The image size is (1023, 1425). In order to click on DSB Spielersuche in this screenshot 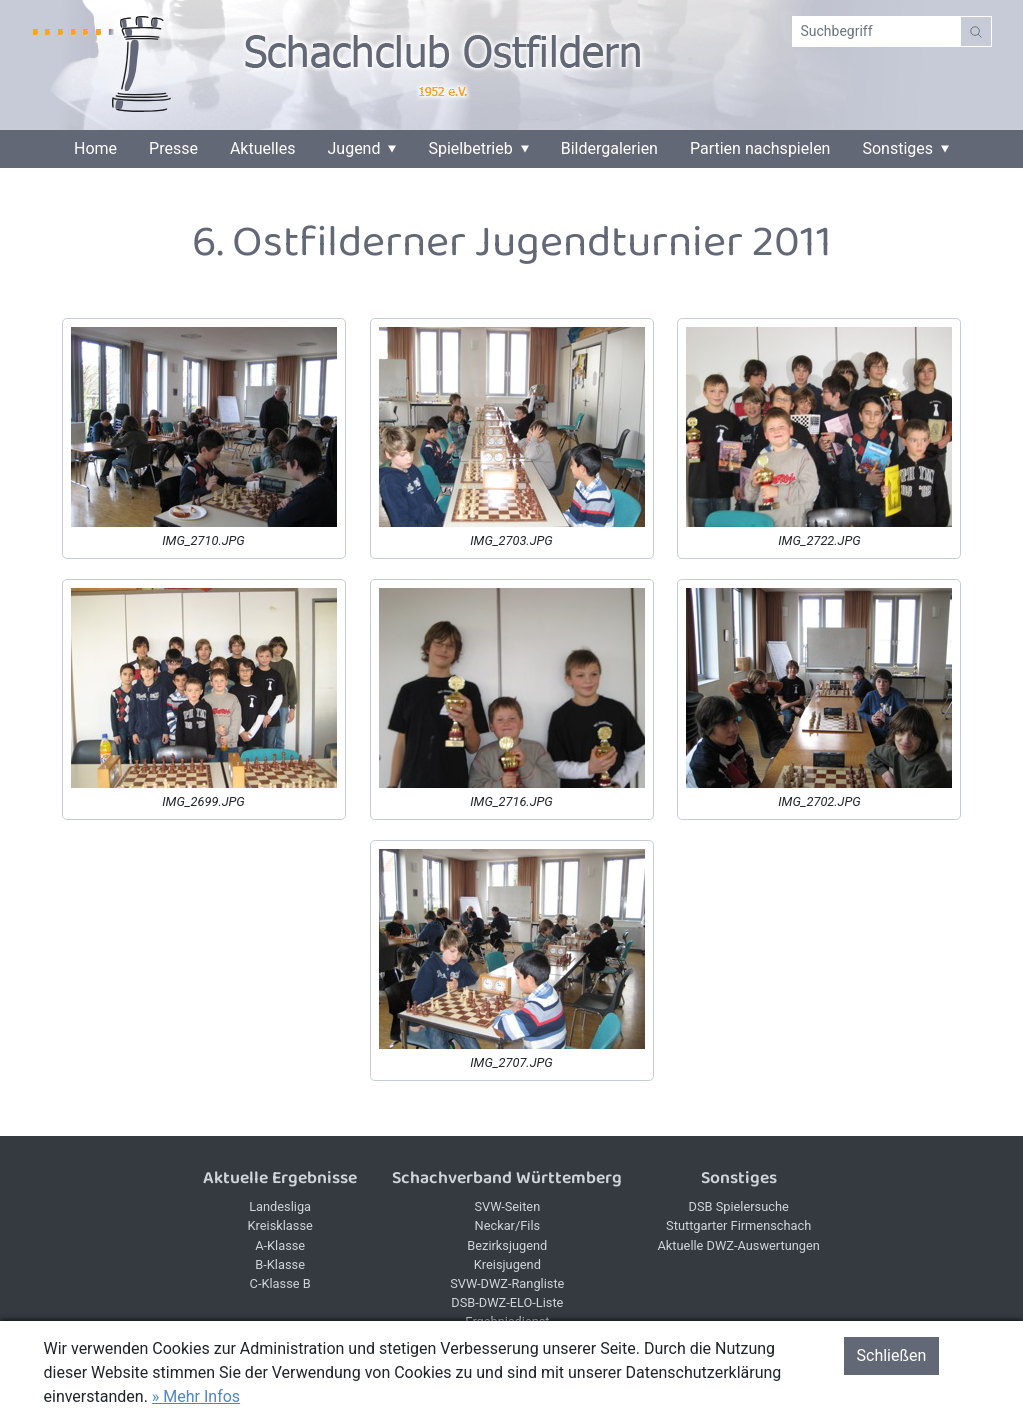, I will do `click(739, 1206)`.